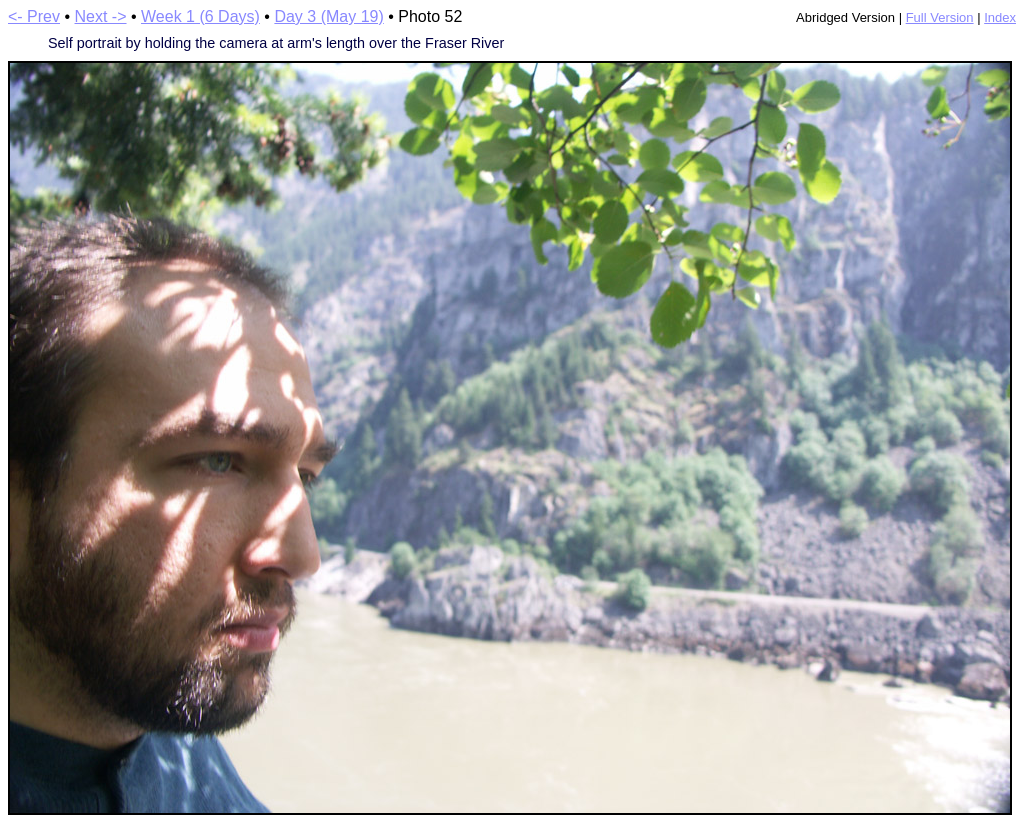  What do you see at coordinates (34, 16) in the screenshot?
I see `<- Prev` at bounding box center [34, 16].